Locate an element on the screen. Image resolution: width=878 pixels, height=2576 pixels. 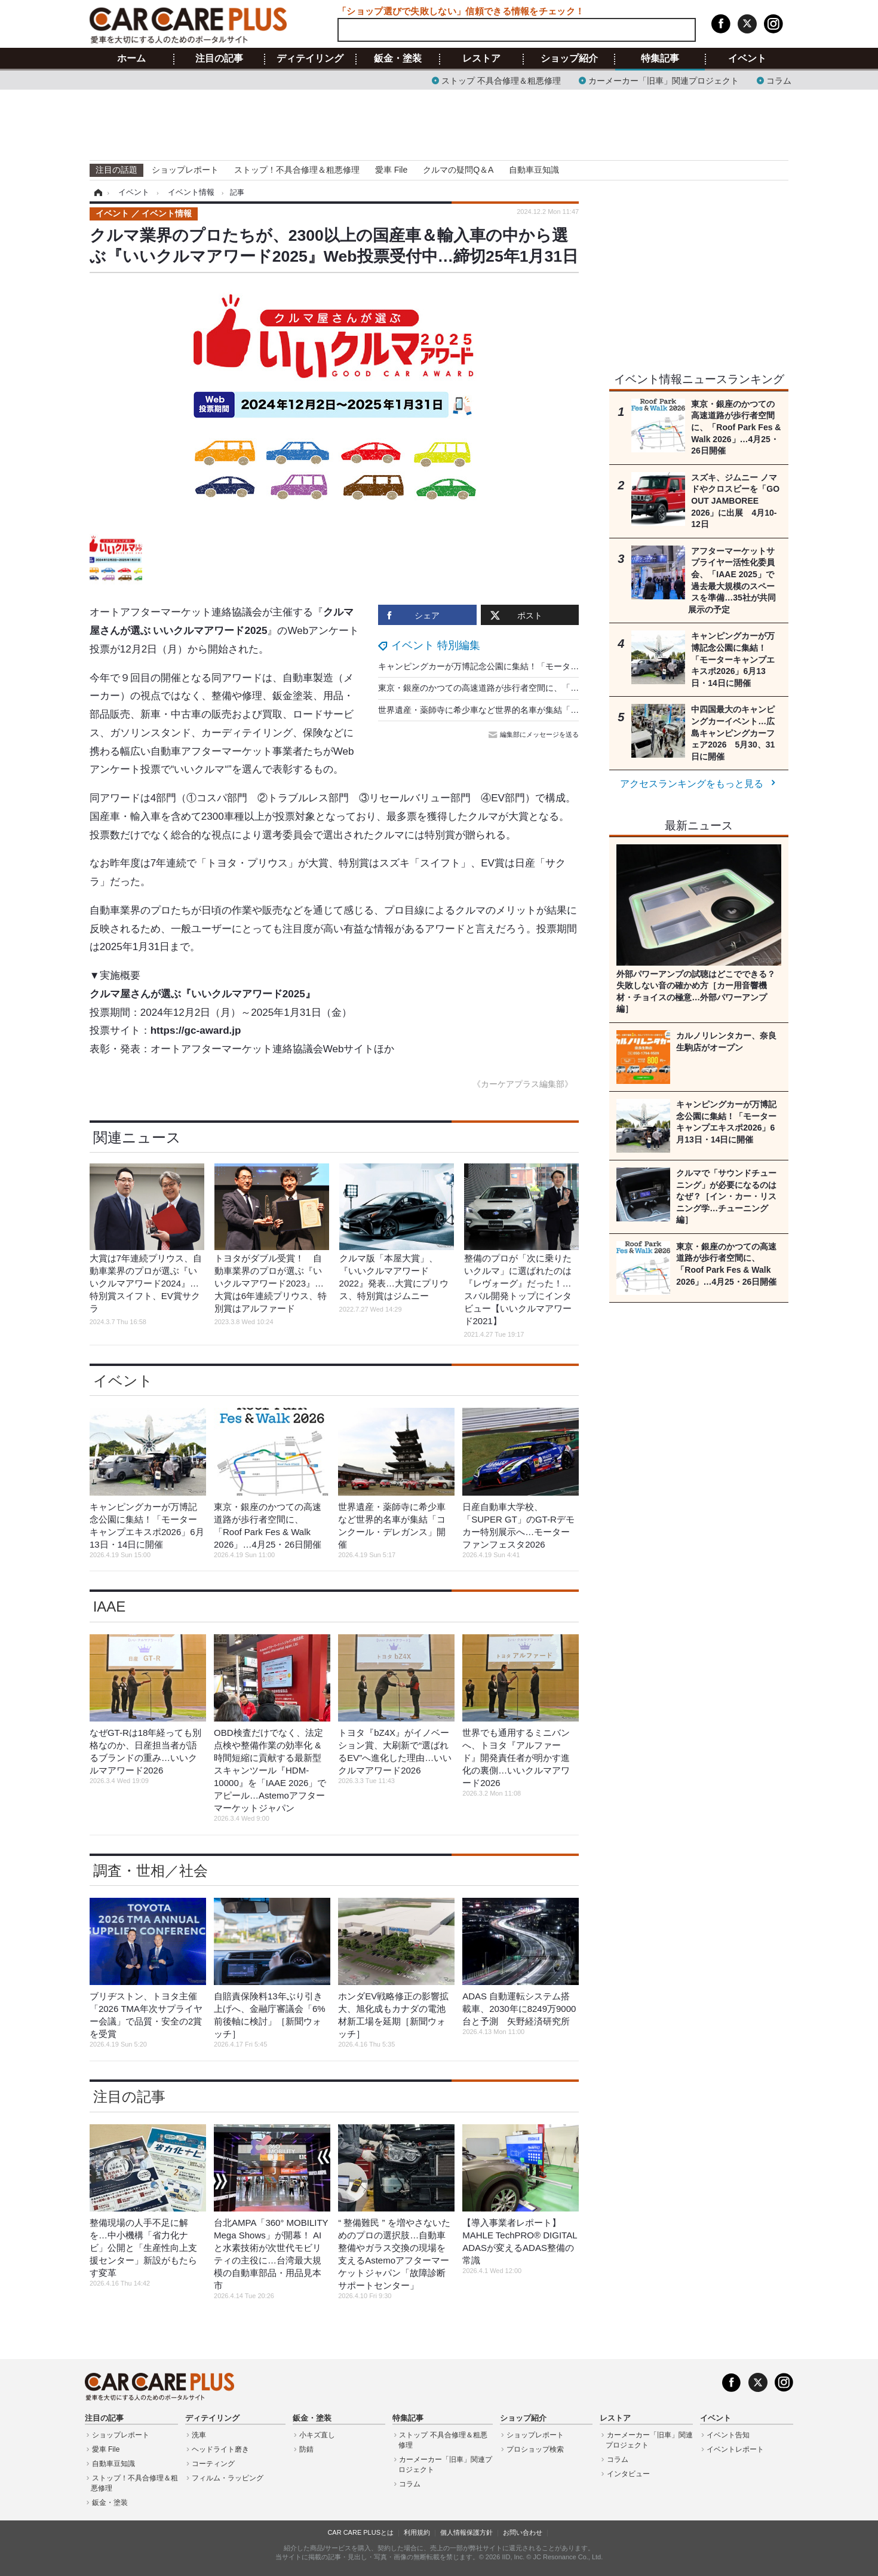
お問い合わせ is located at coordinates (522, 2532).